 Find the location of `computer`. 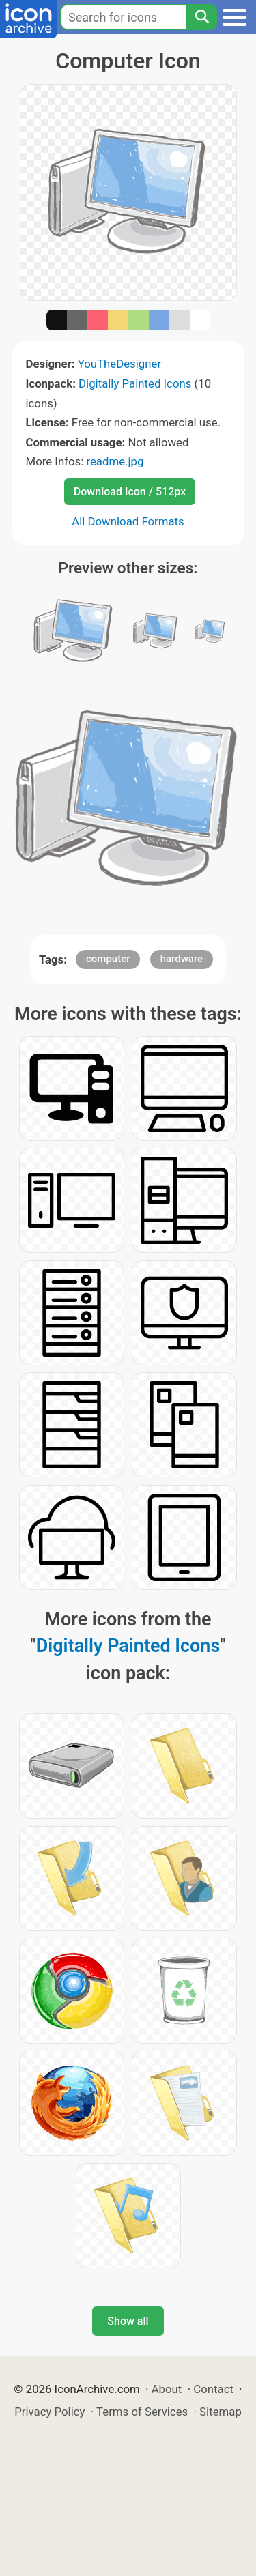

computer is located at coordinates (108, 959).